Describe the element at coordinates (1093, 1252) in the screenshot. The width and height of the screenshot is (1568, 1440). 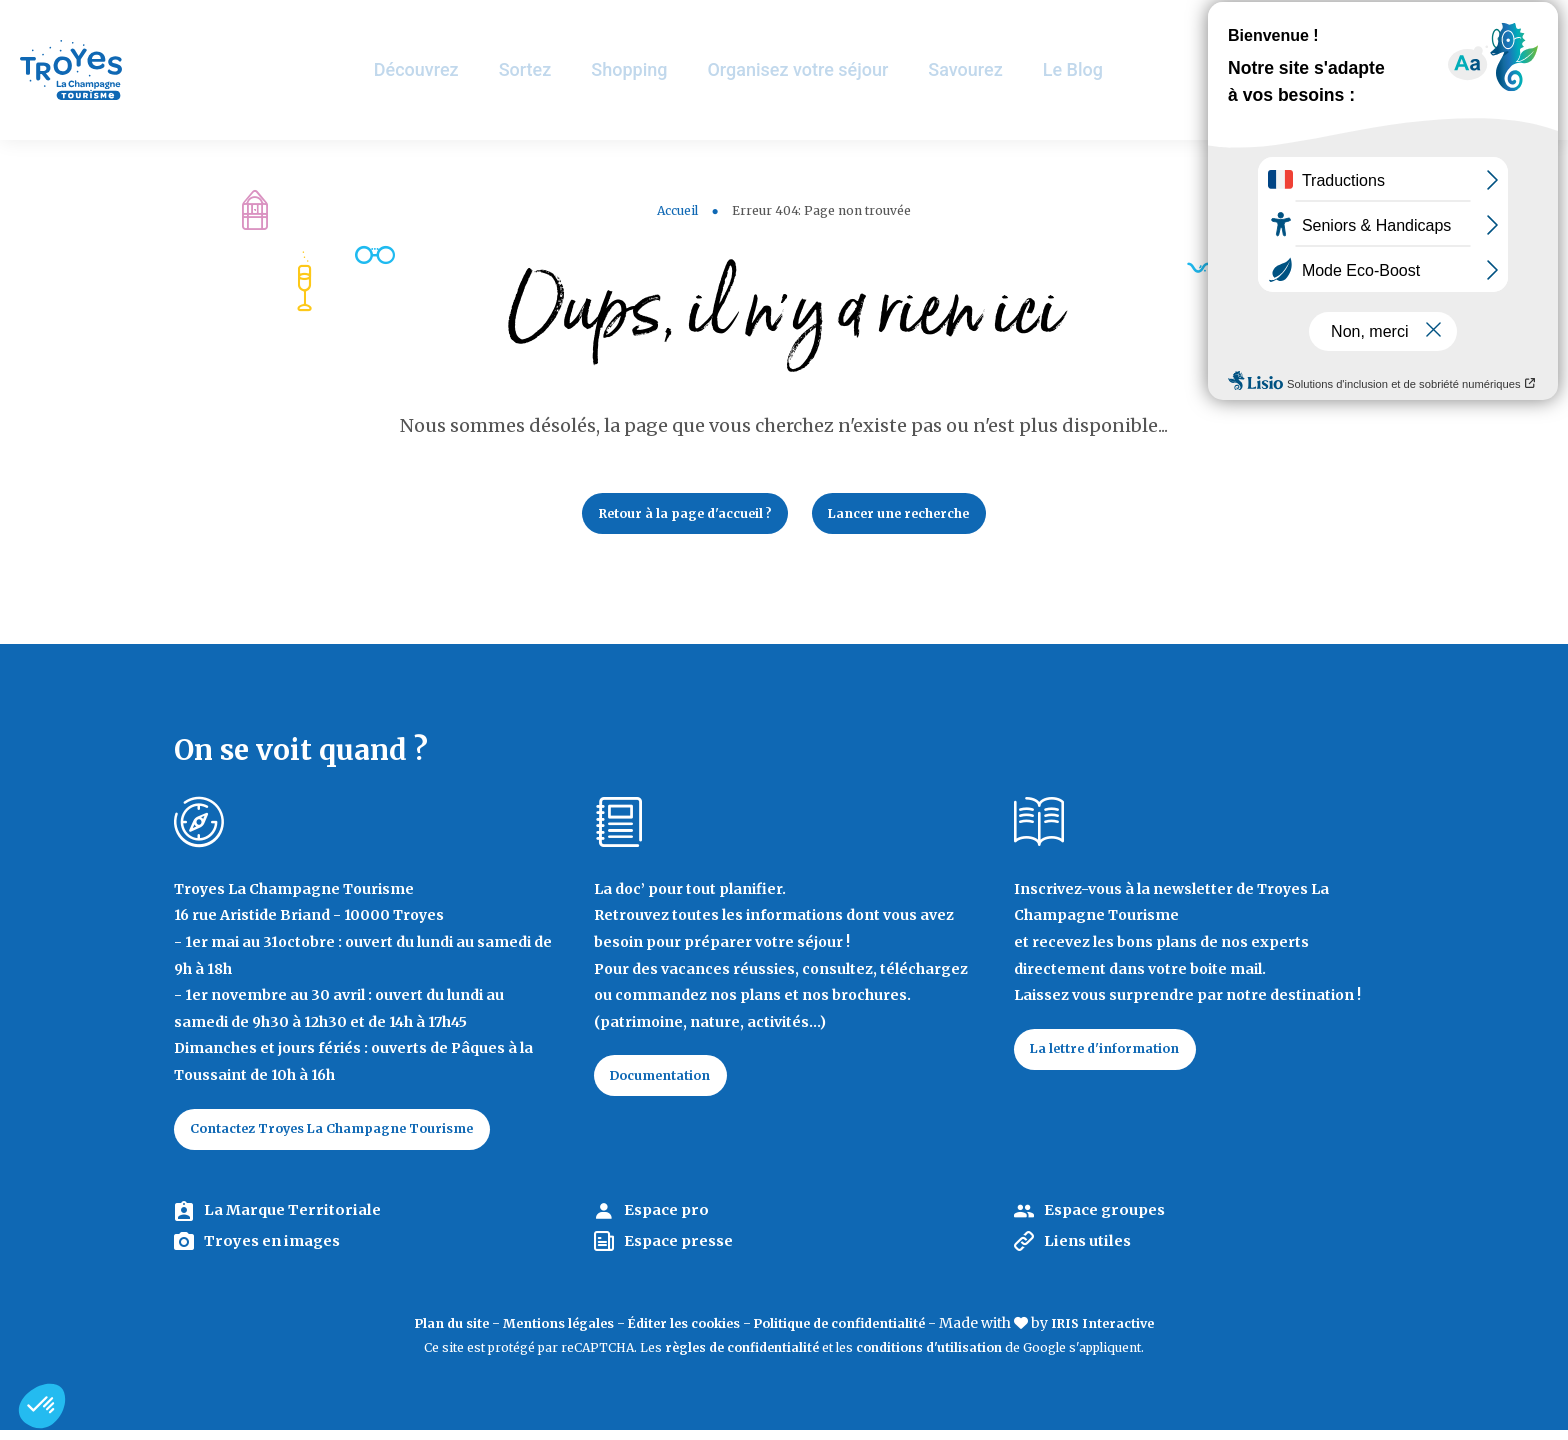
I see `Liens utiles` at that location.